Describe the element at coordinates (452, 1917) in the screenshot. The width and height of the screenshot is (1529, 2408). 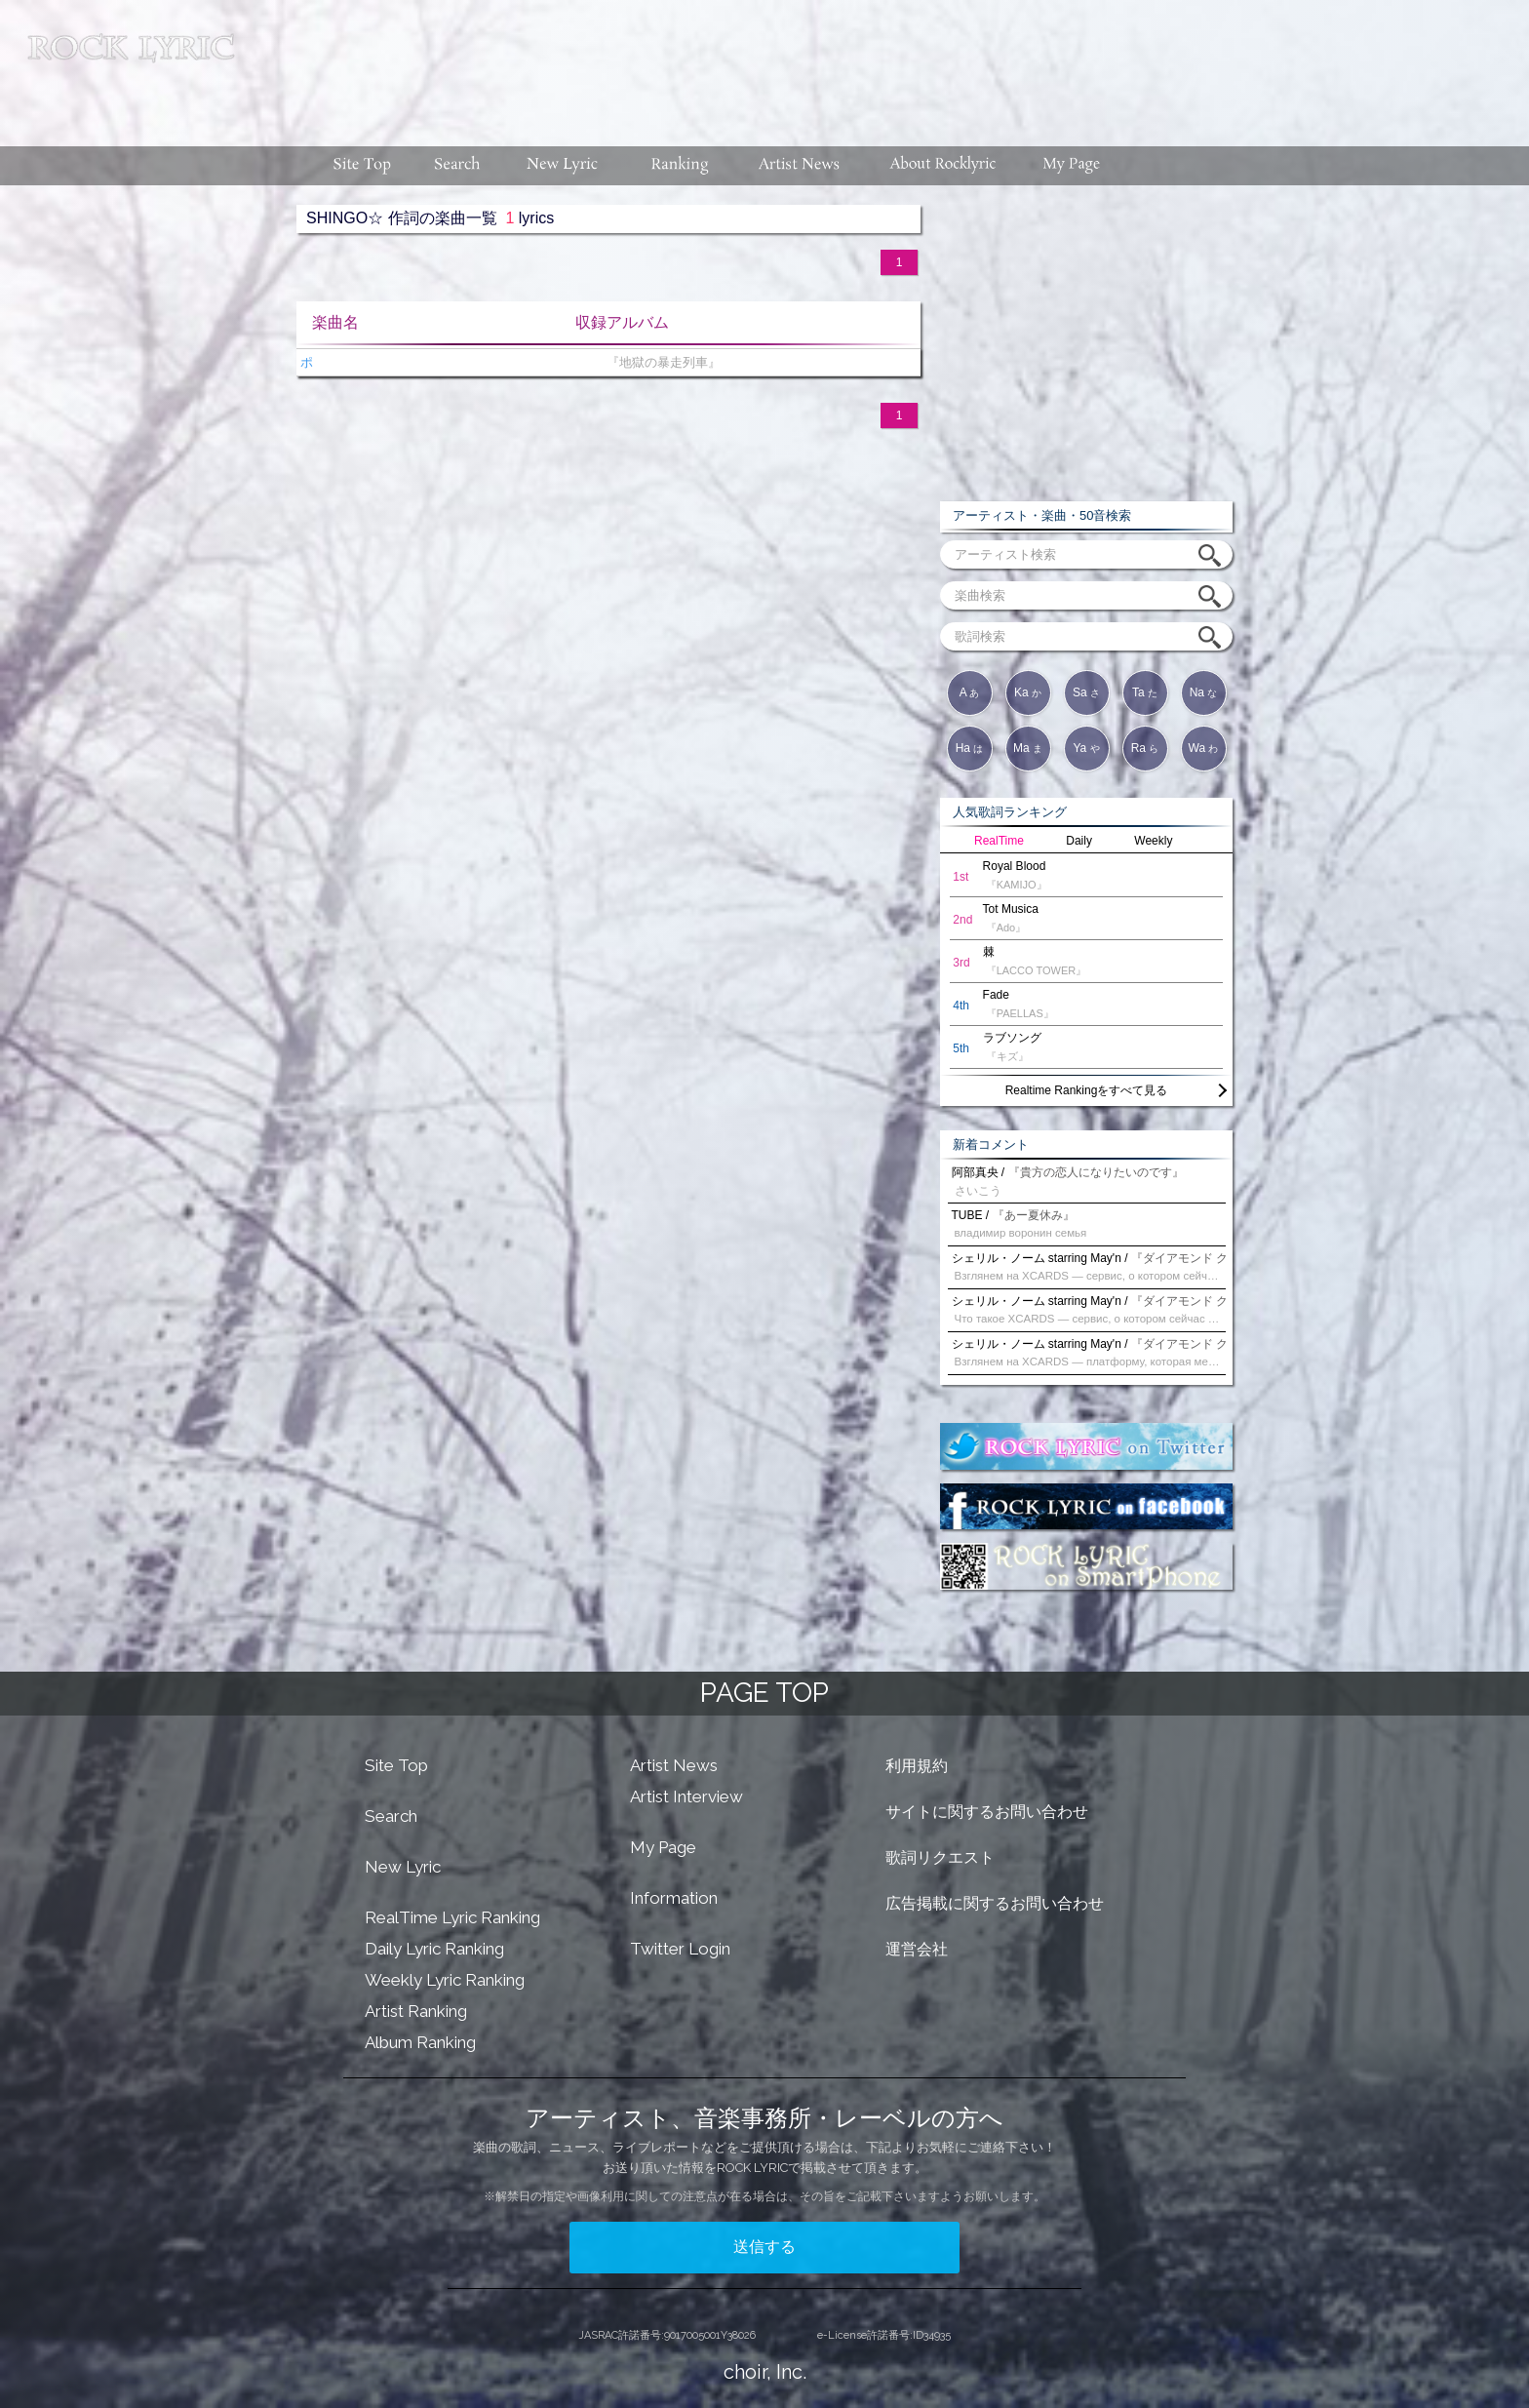
I see `RealTime Lyric Ranking` at that location.